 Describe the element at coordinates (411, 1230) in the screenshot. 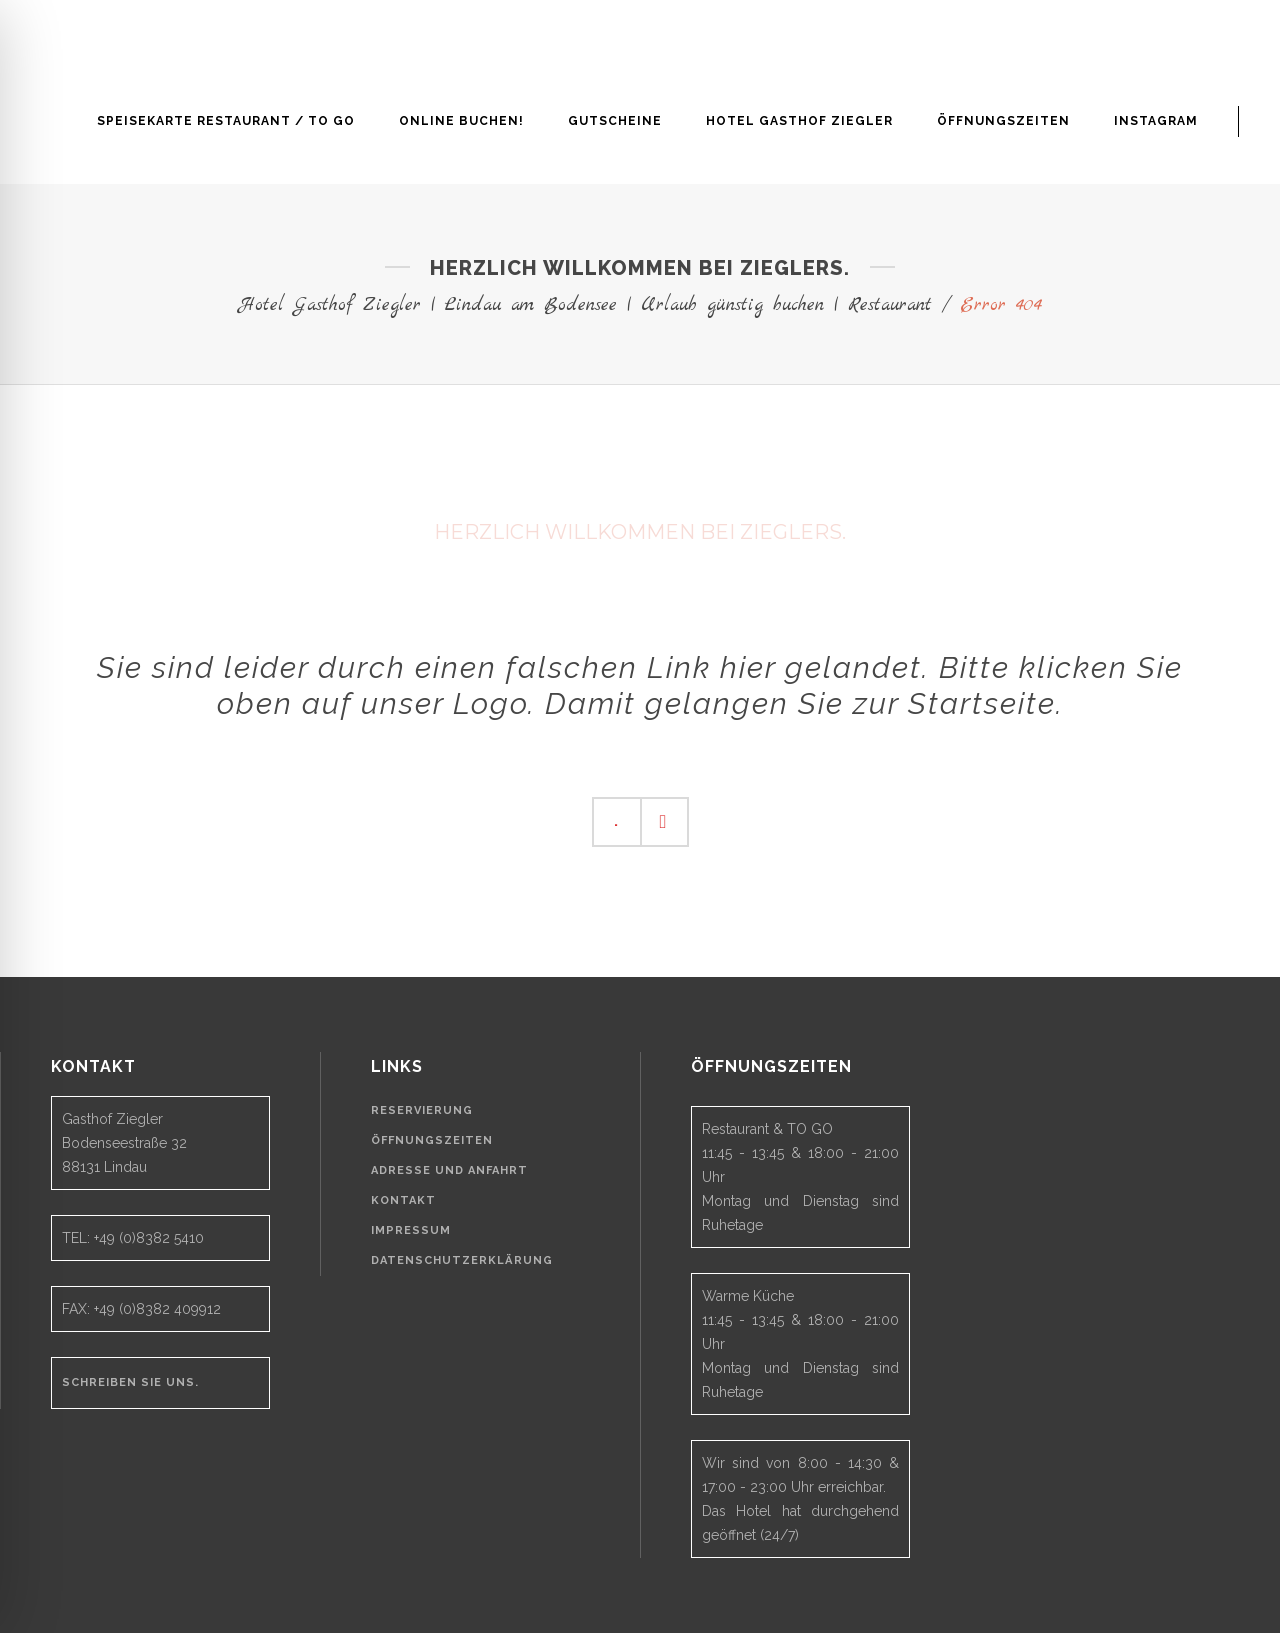

I see `Impressum` at that location.